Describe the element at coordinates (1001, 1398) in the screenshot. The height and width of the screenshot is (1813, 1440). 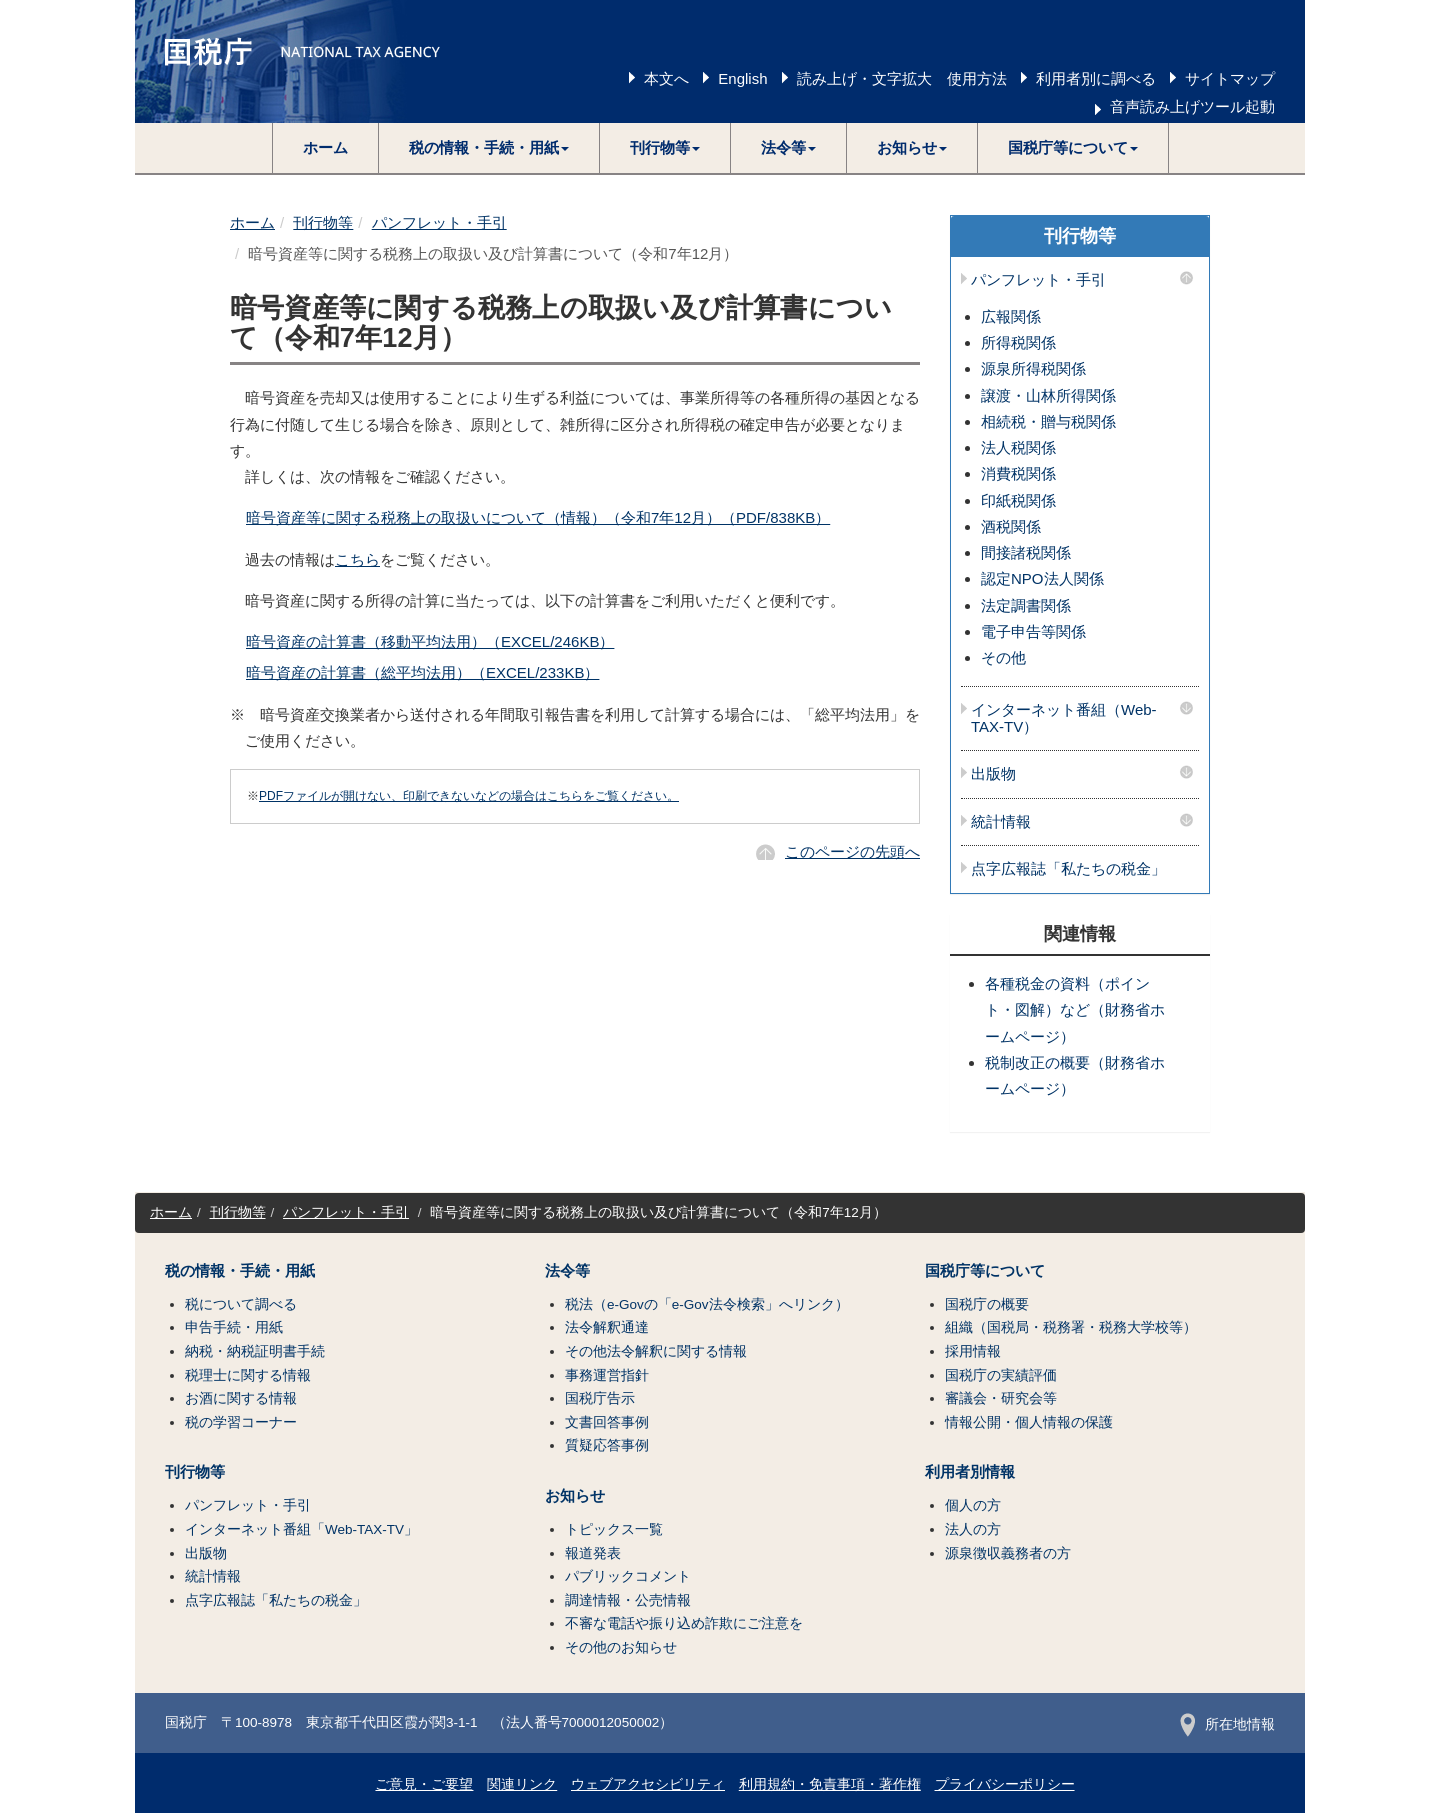
I see `審議会・研究会等` at that location.